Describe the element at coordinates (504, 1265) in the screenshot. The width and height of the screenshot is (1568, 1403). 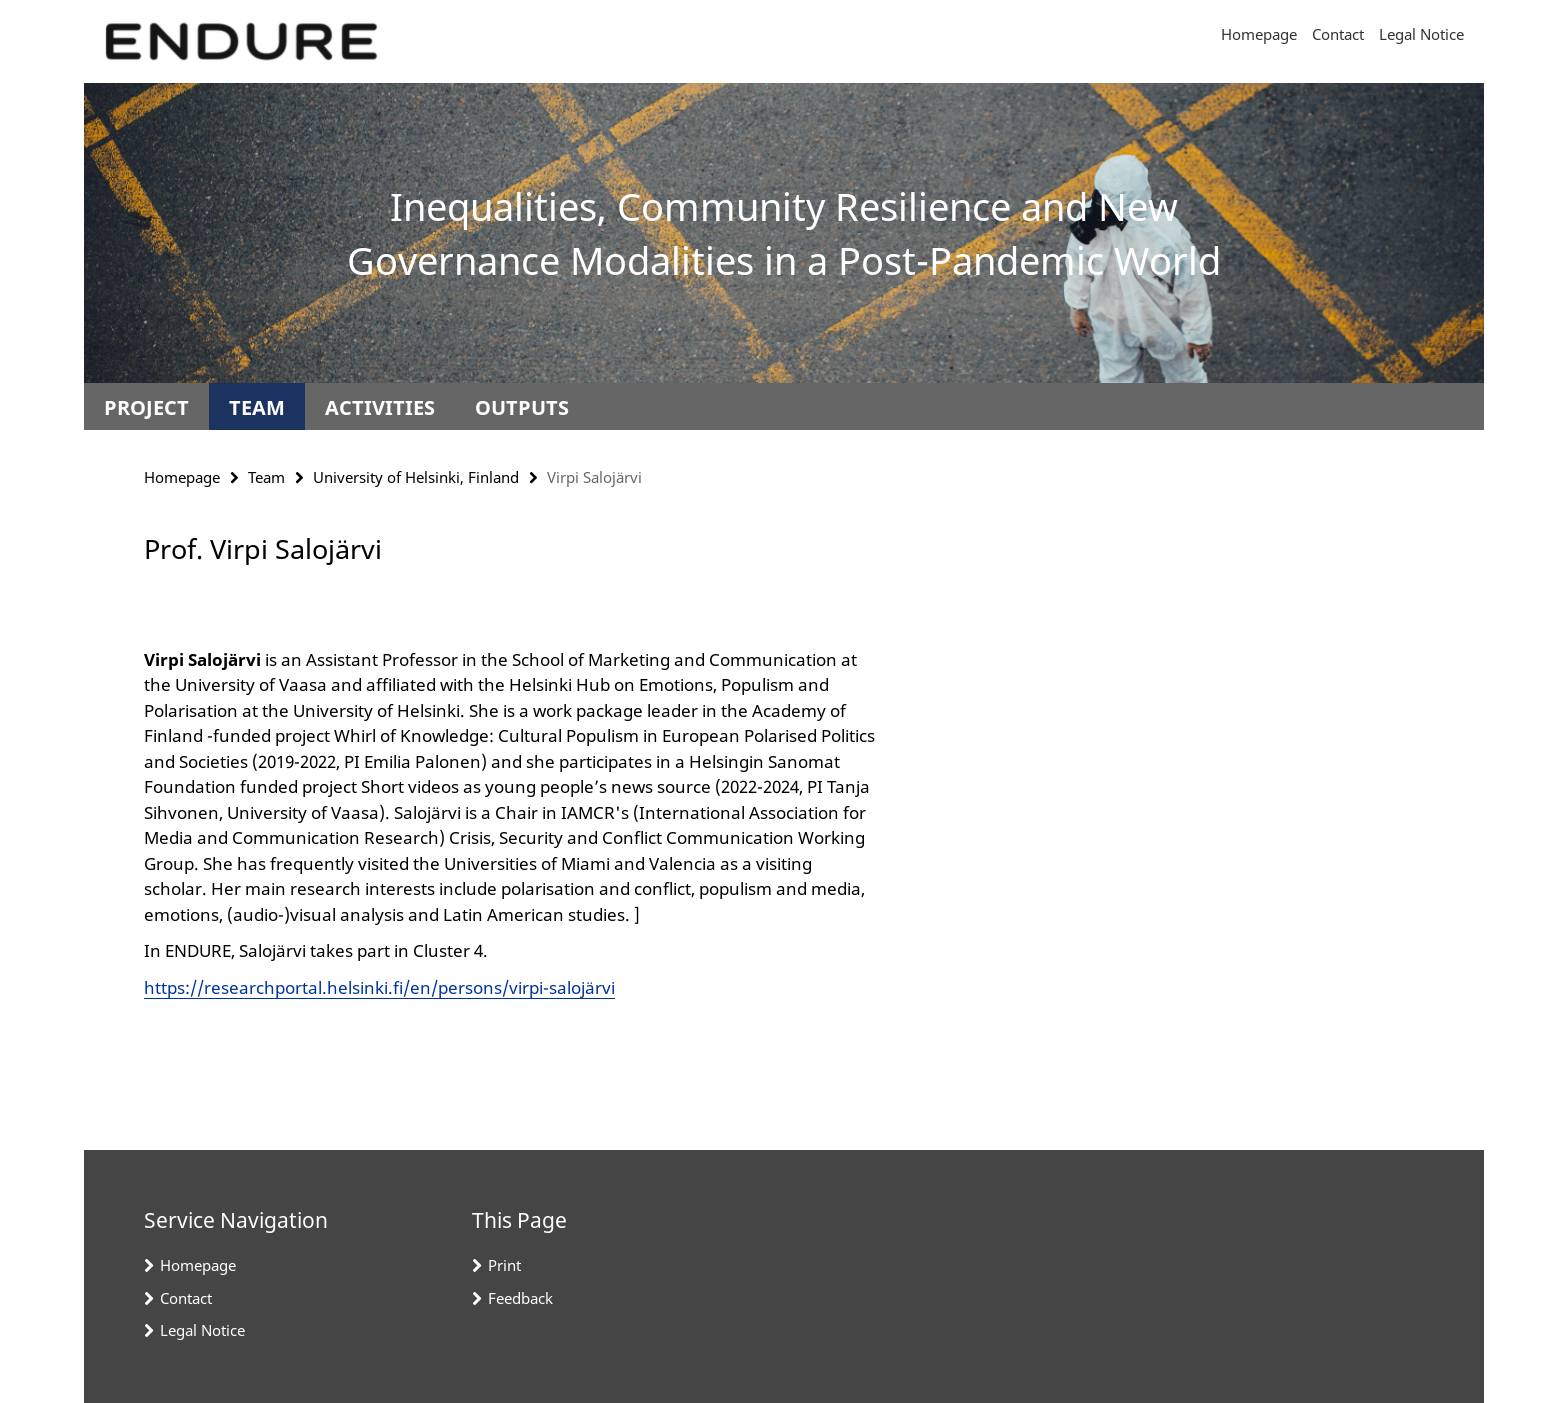
I see `Print [button]` at that location.